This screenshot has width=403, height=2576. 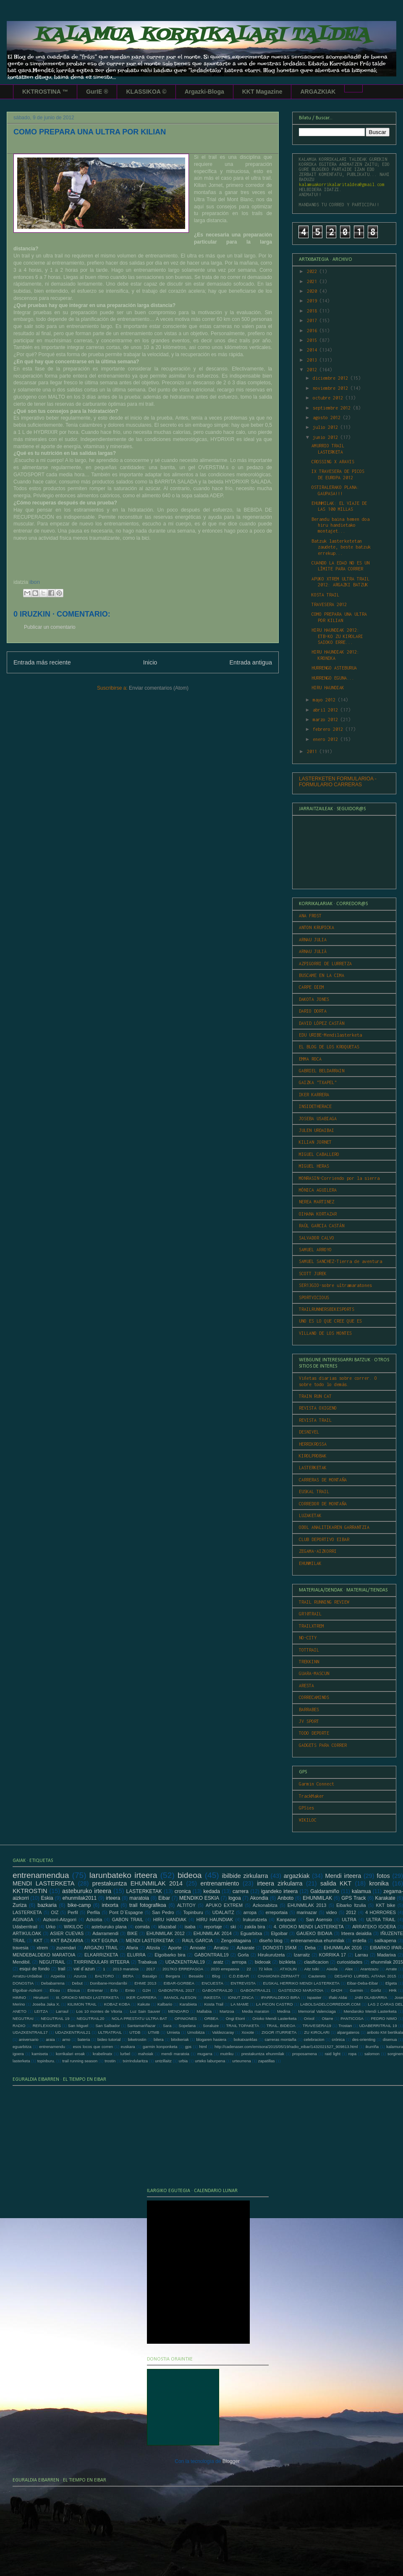 I want to click on Elgeta, so click(x=391, y=1983).